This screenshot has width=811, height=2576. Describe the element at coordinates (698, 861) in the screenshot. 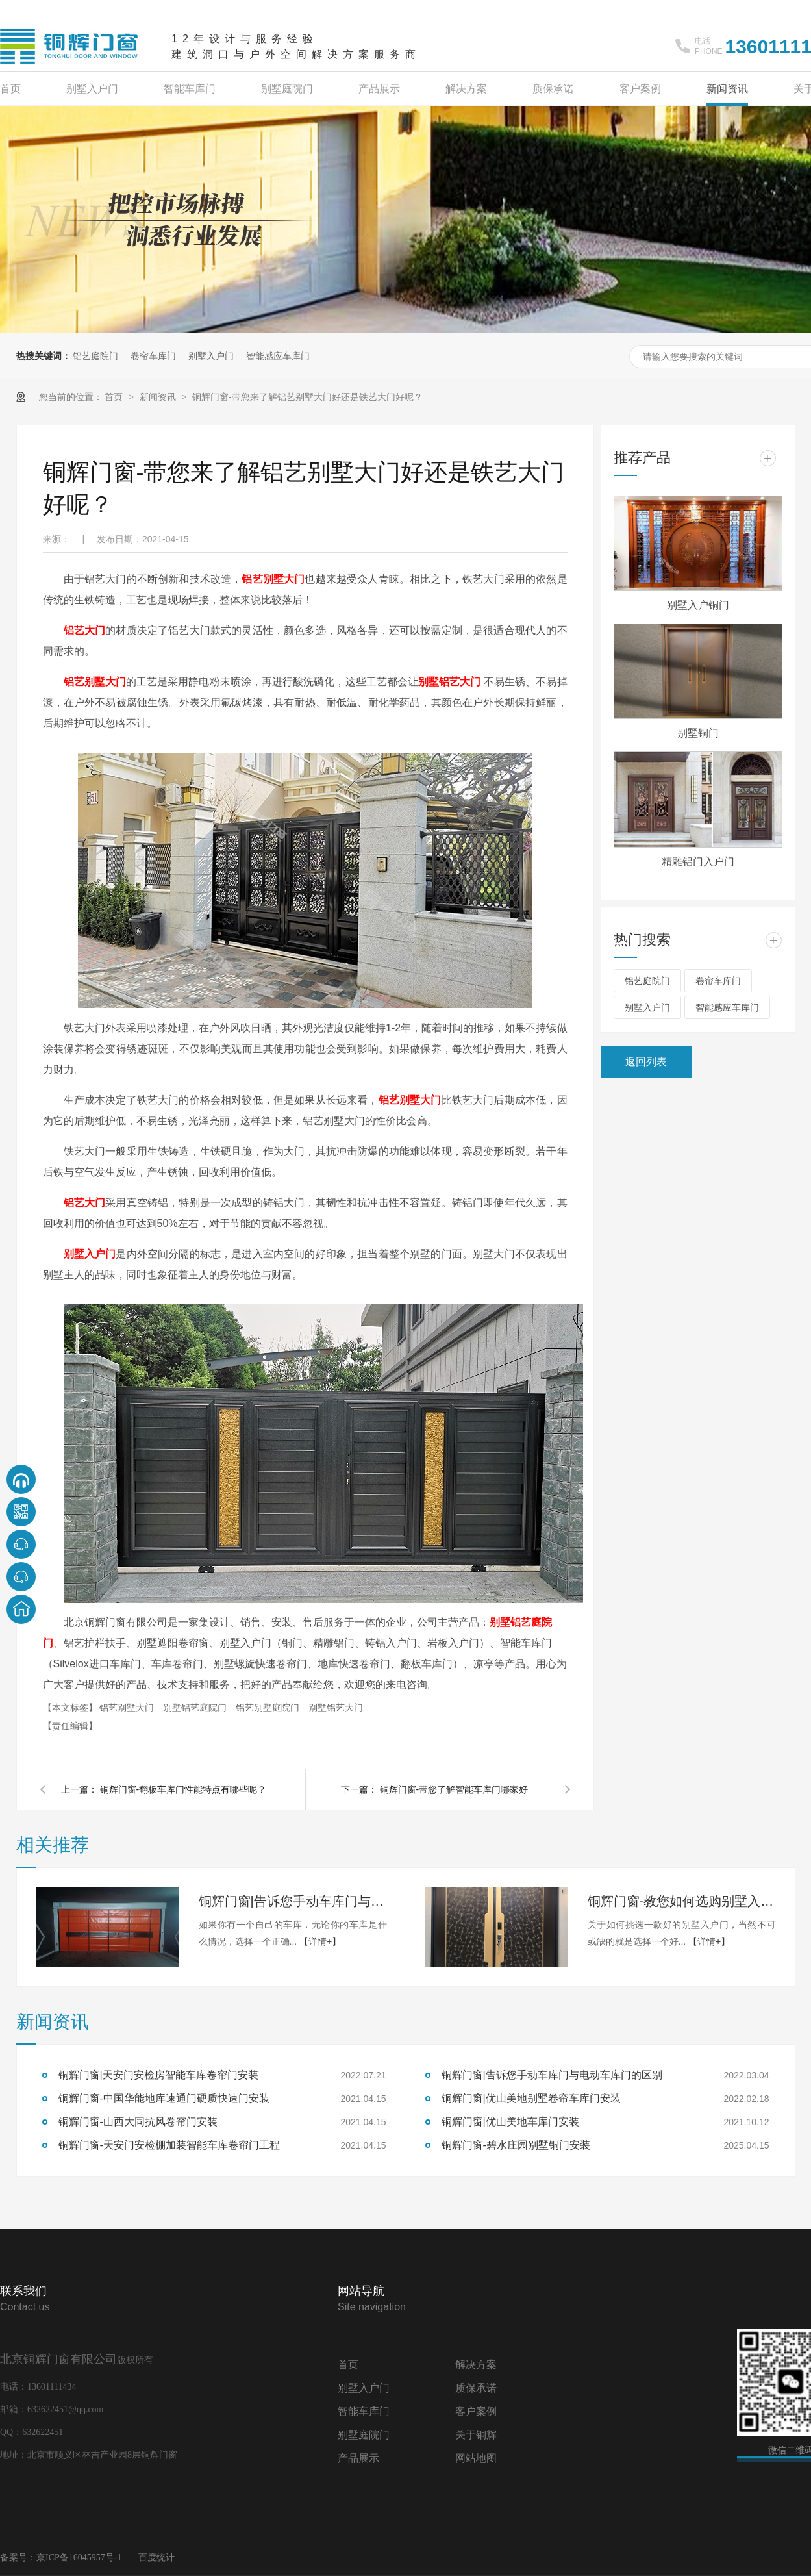

I see `精雕铝门入户门` at that location.